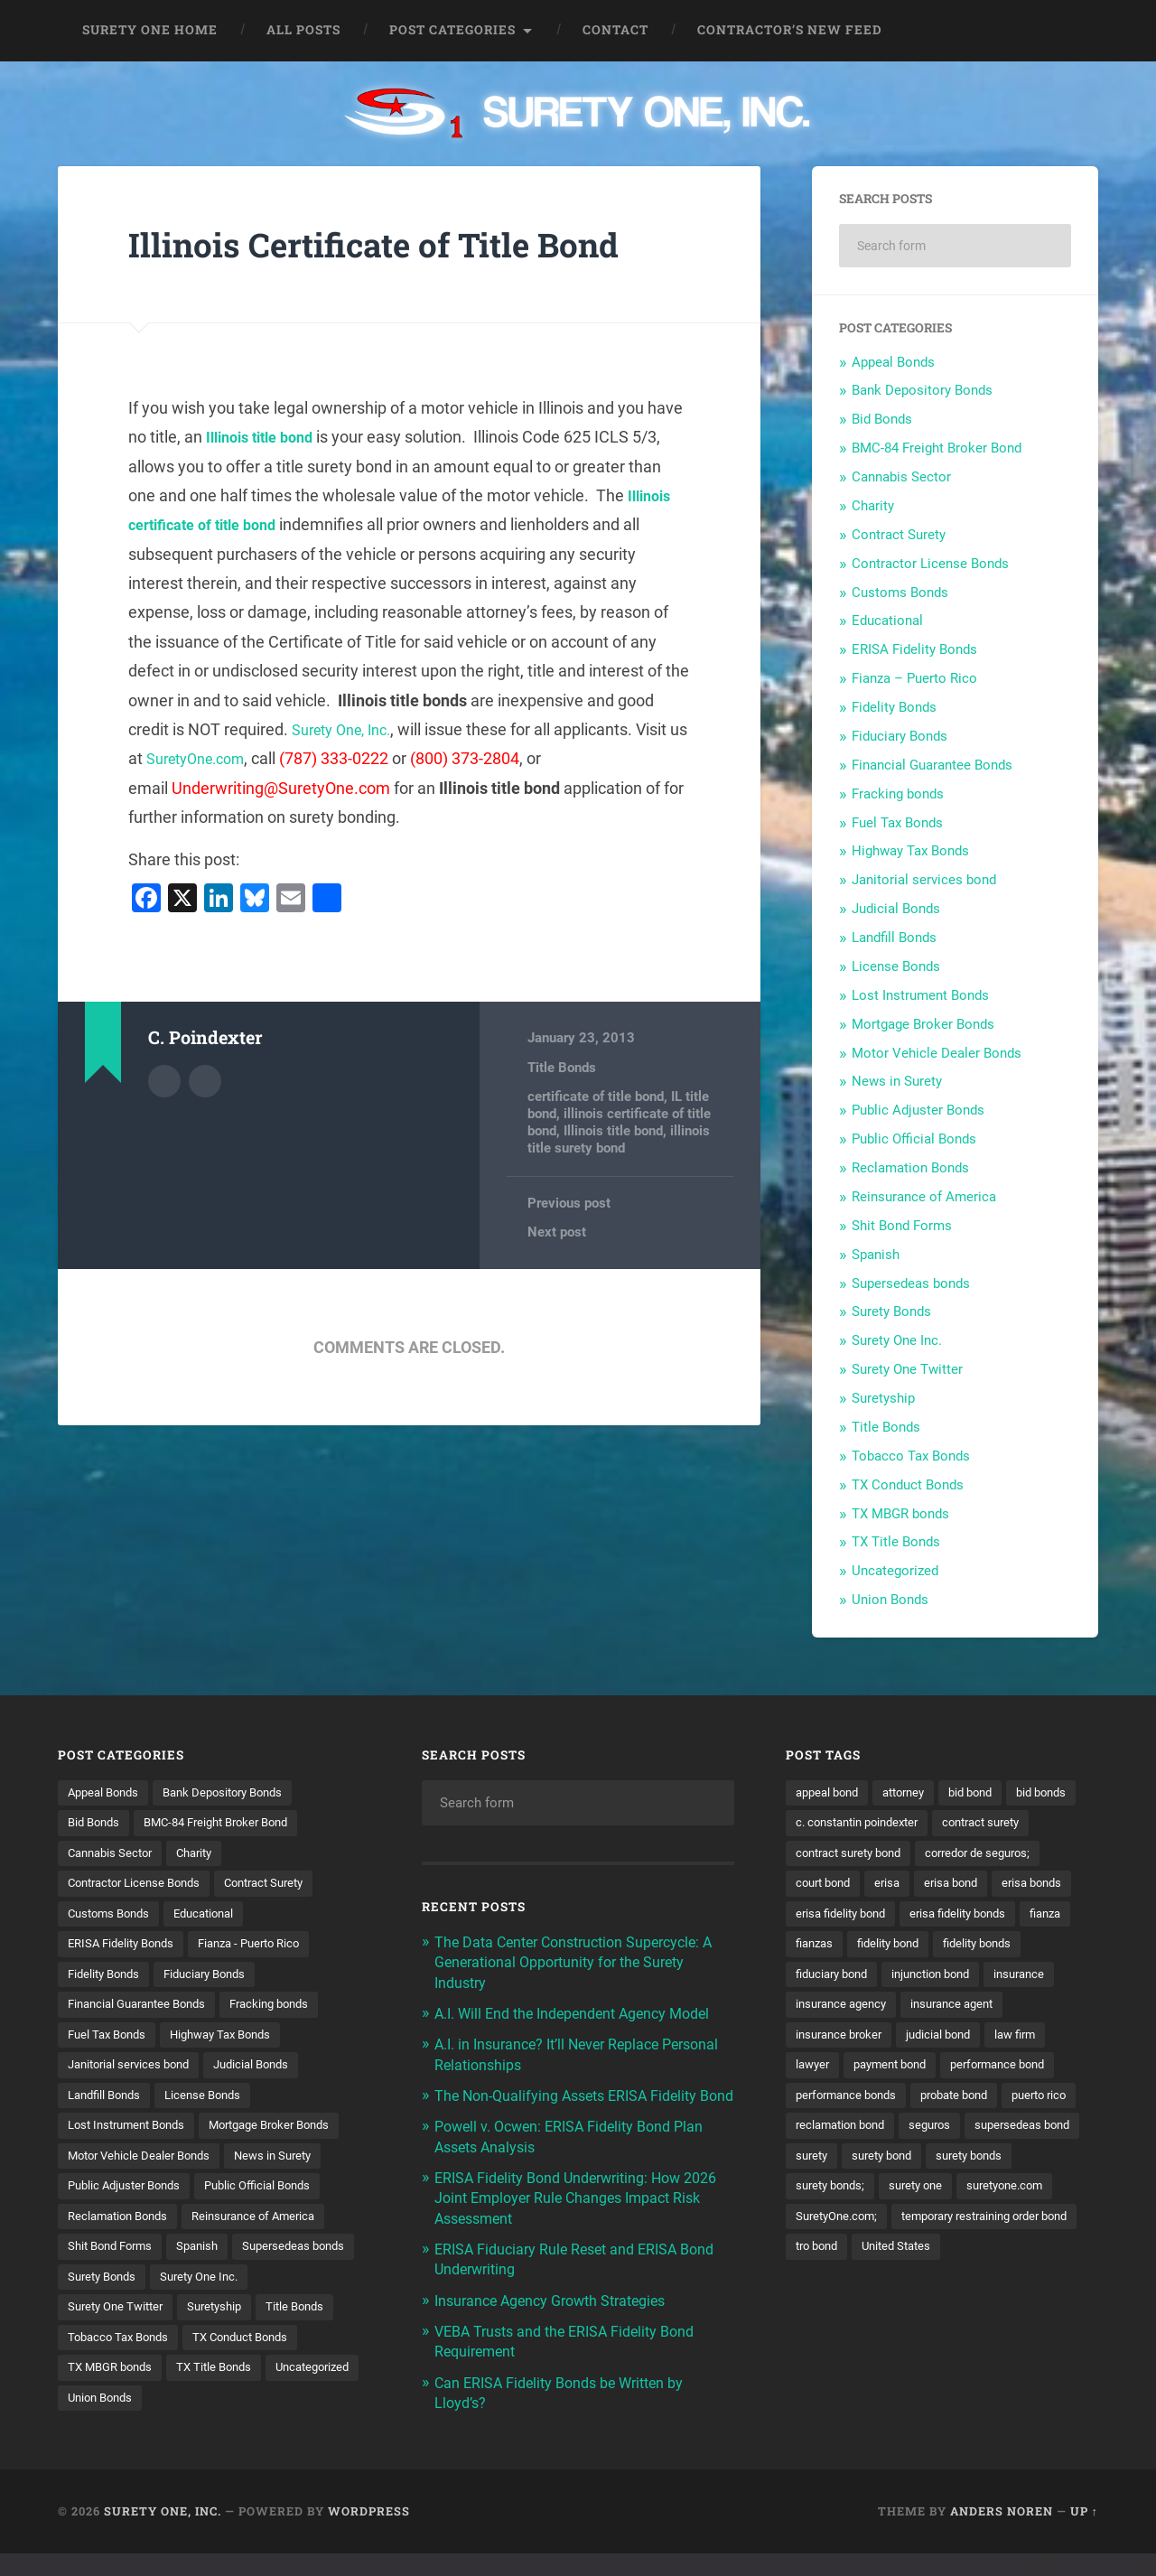 This screenshot has width=1156, height=2576. I want to click on Shit Bond Forms, so click(902, 1226).